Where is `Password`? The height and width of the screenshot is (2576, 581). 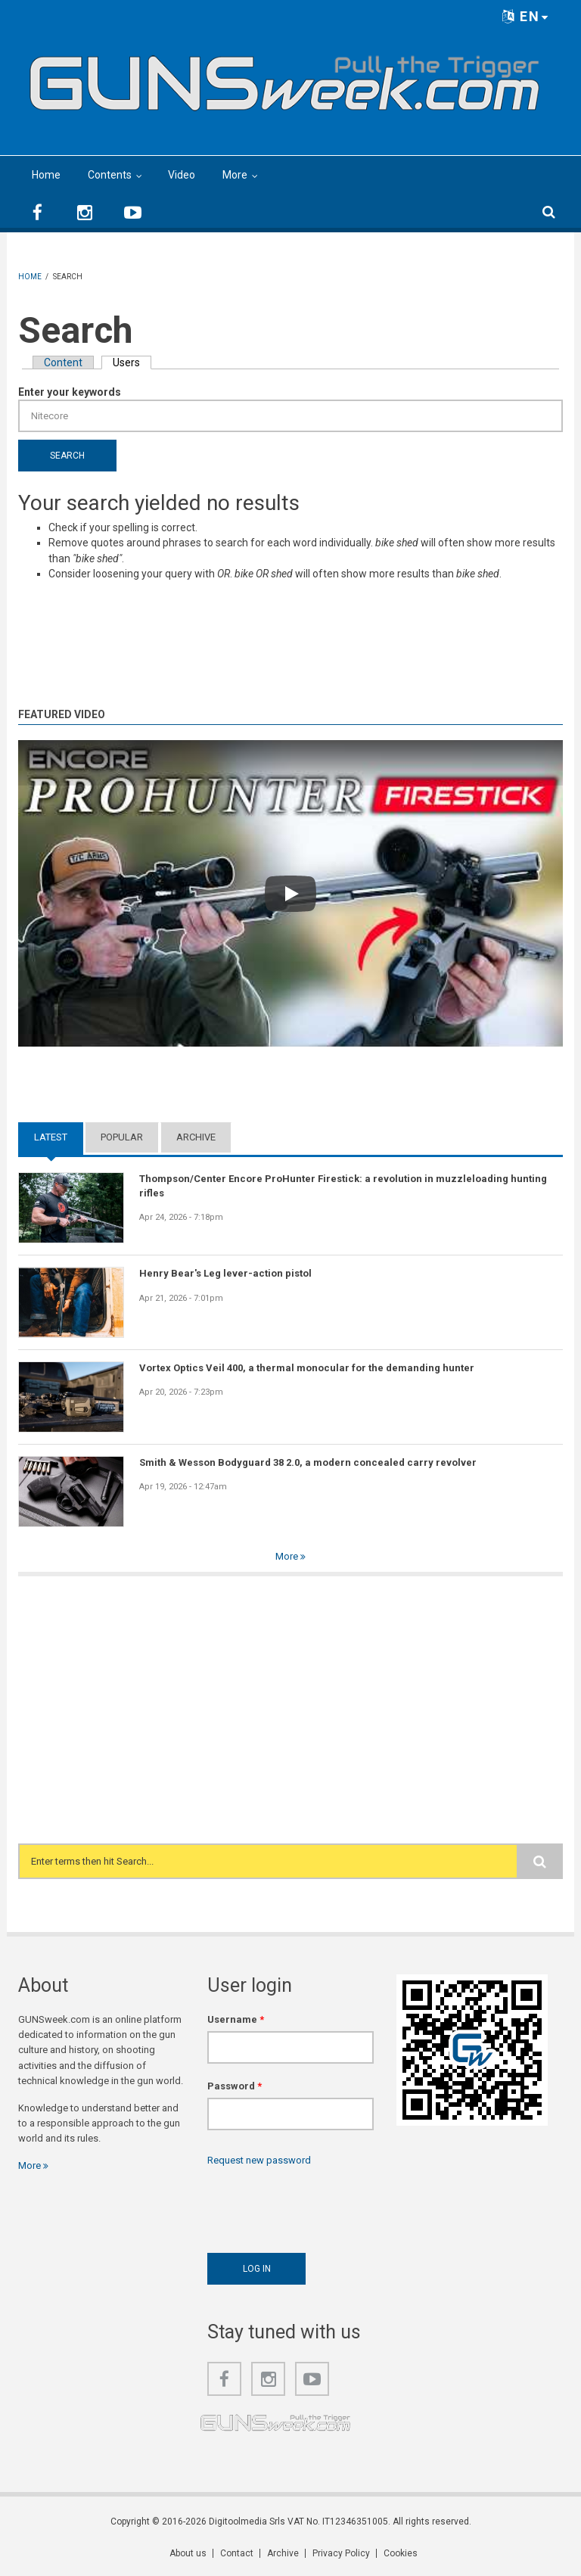
Password is located at coordinates (234, 2086).